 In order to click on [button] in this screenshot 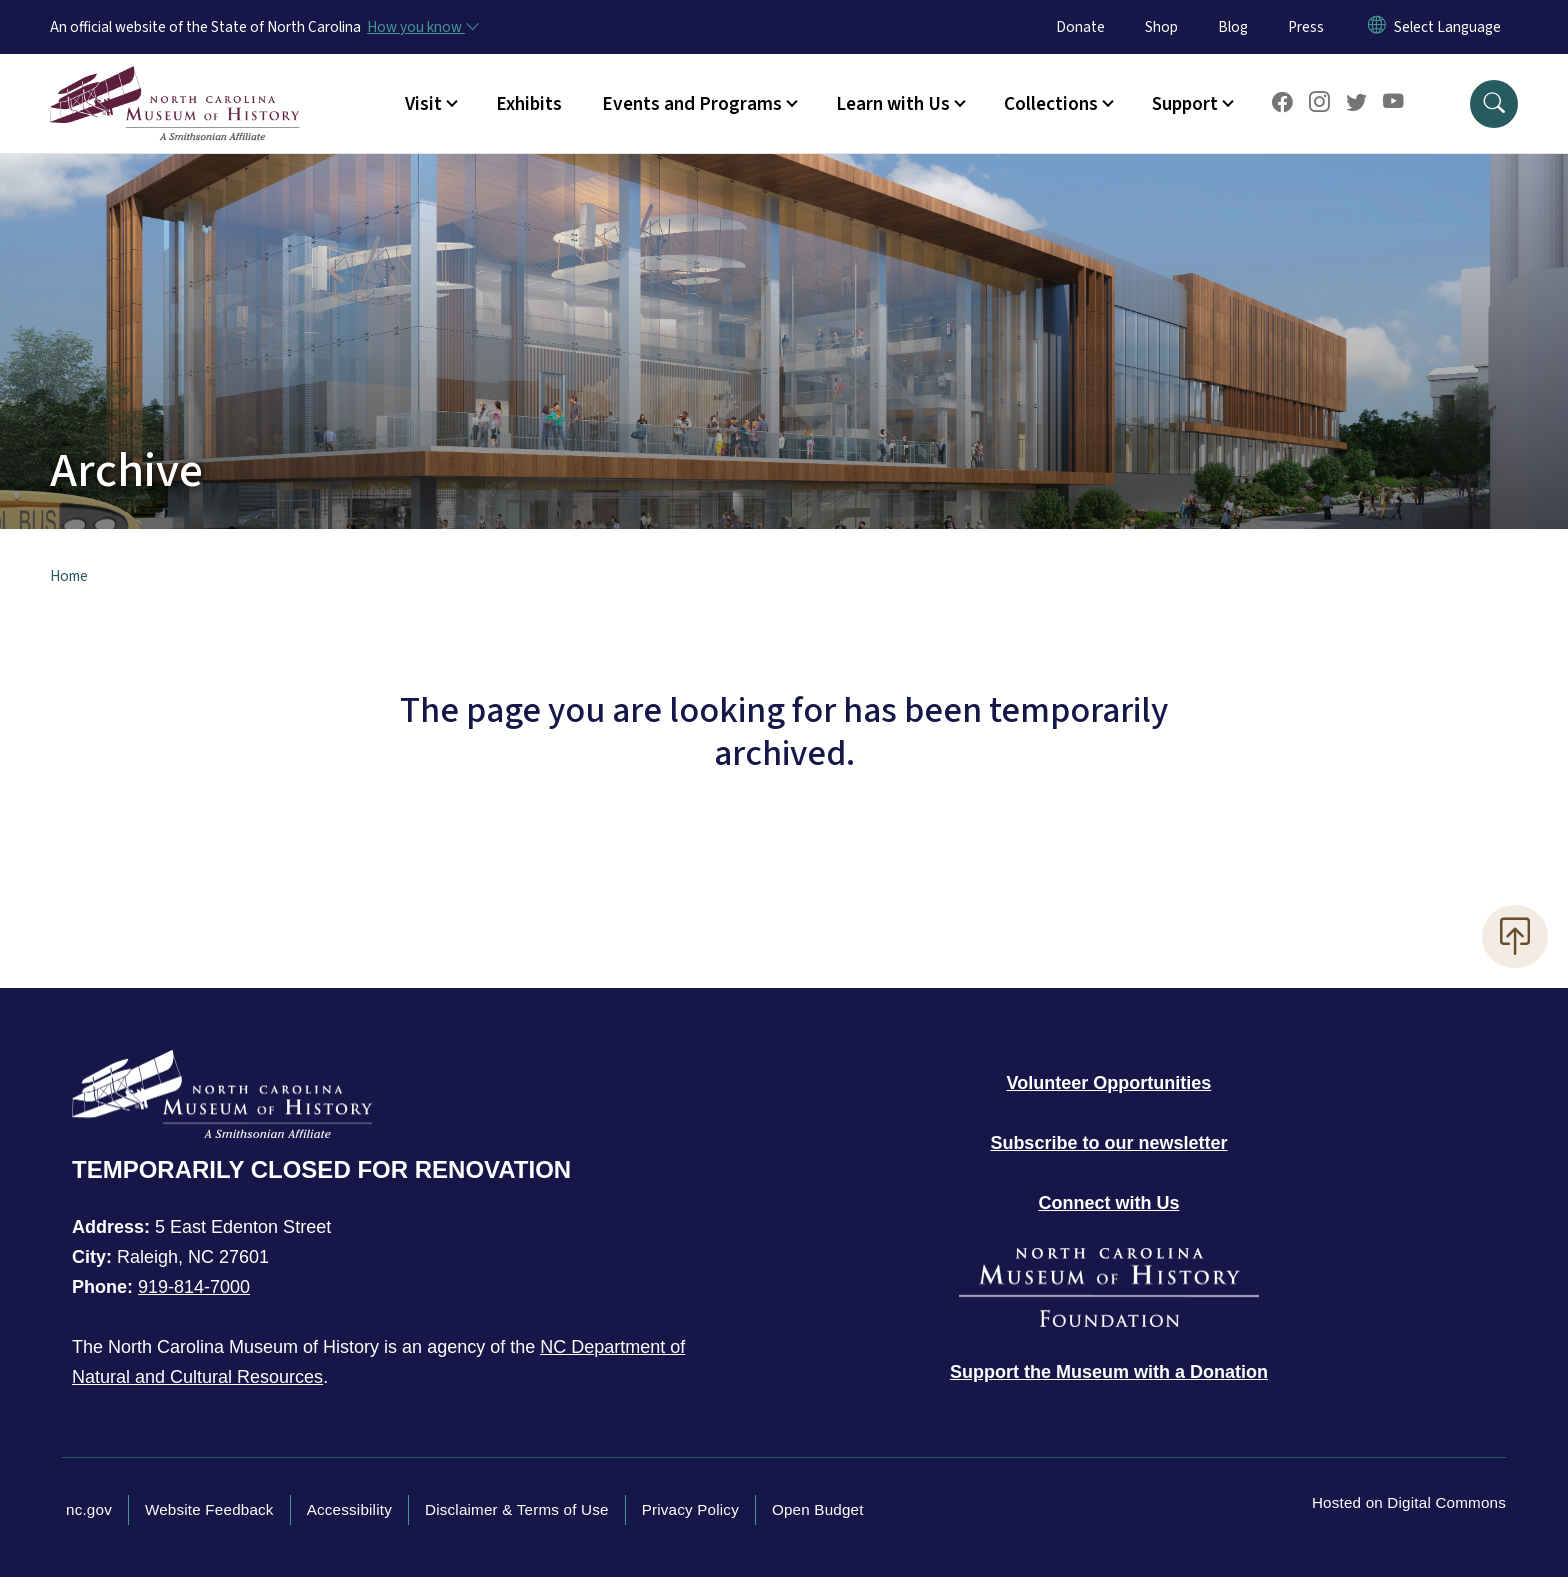, I will do `click(1494, 104)`.